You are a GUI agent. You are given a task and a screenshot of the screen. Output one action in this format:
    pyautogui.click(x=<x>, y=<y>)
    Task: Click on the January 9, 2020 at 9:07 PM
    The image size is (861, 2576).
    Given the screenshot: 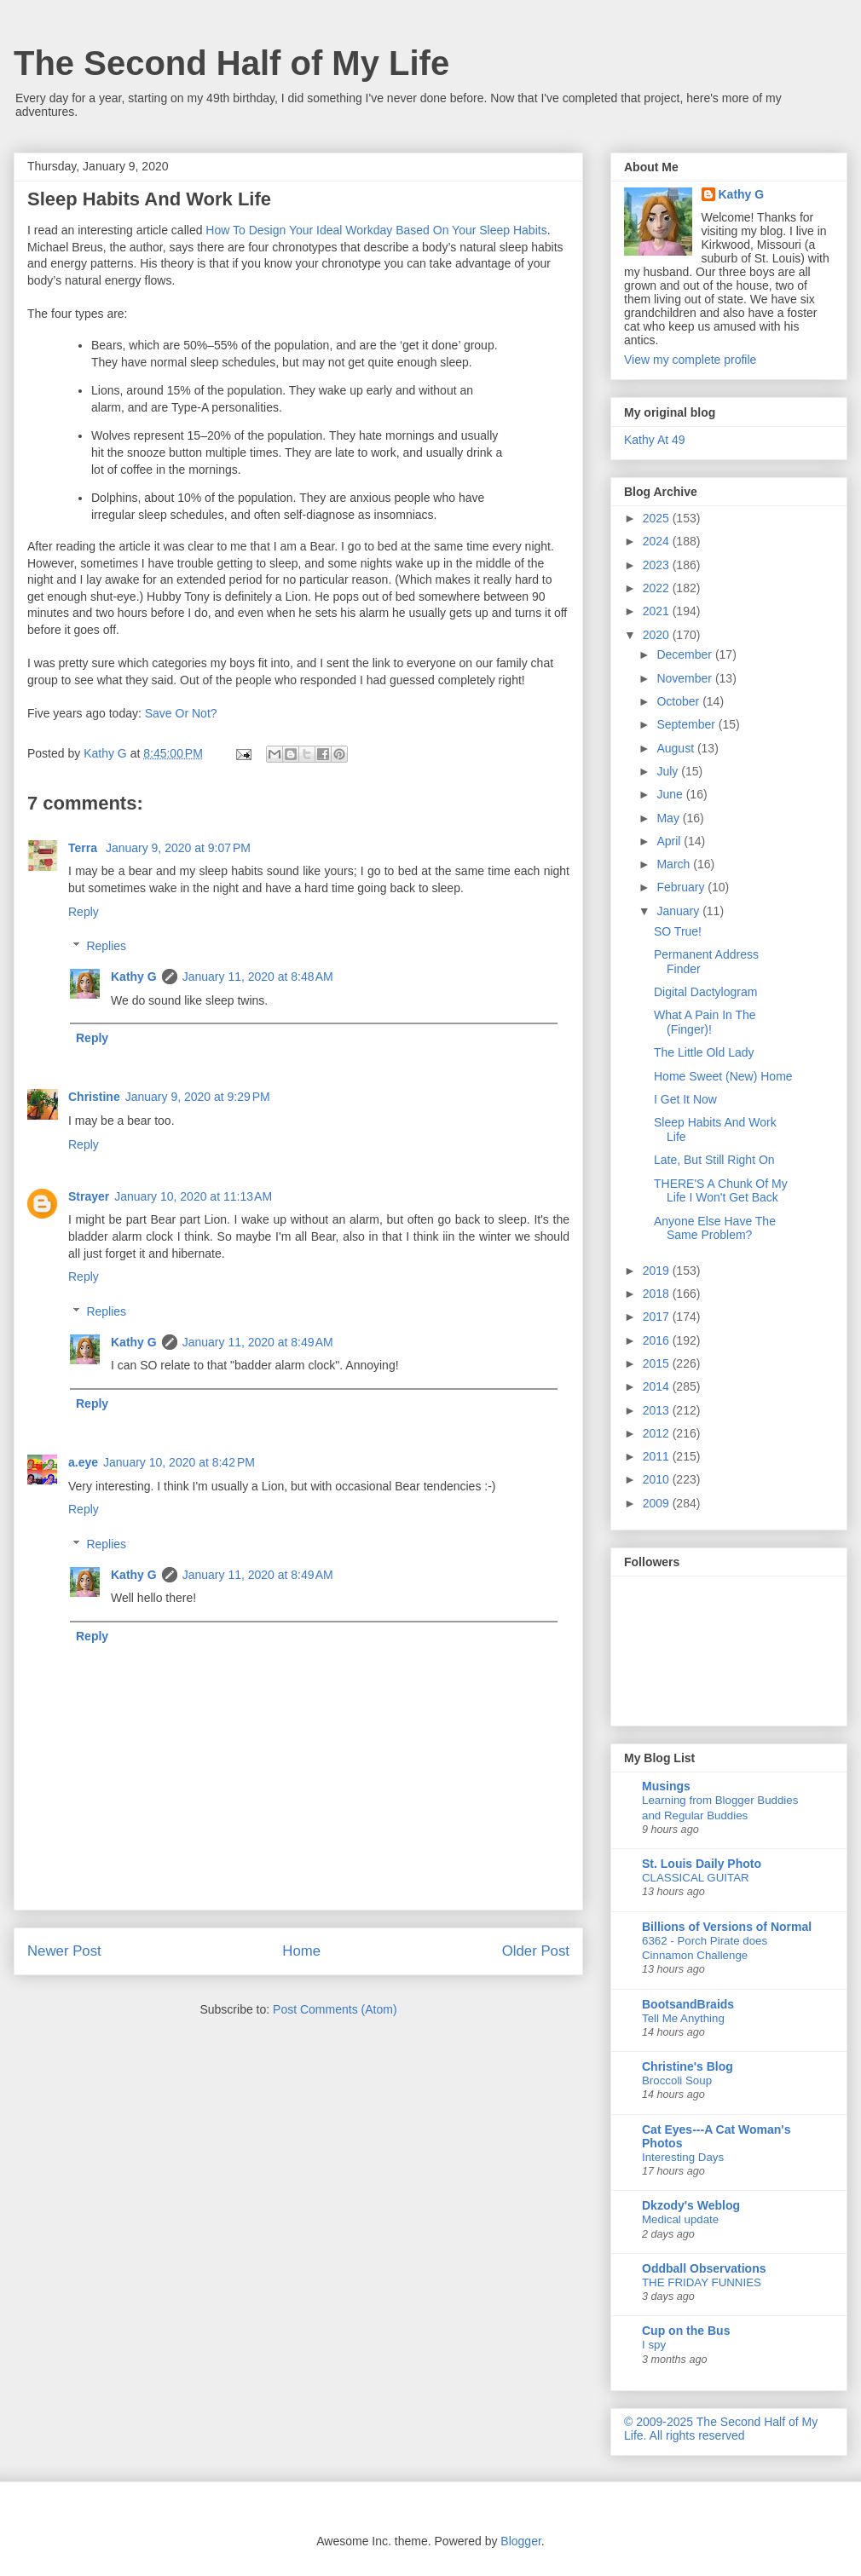 What is the action you would take?
    pyautogui.click(x=178, y=848)
    